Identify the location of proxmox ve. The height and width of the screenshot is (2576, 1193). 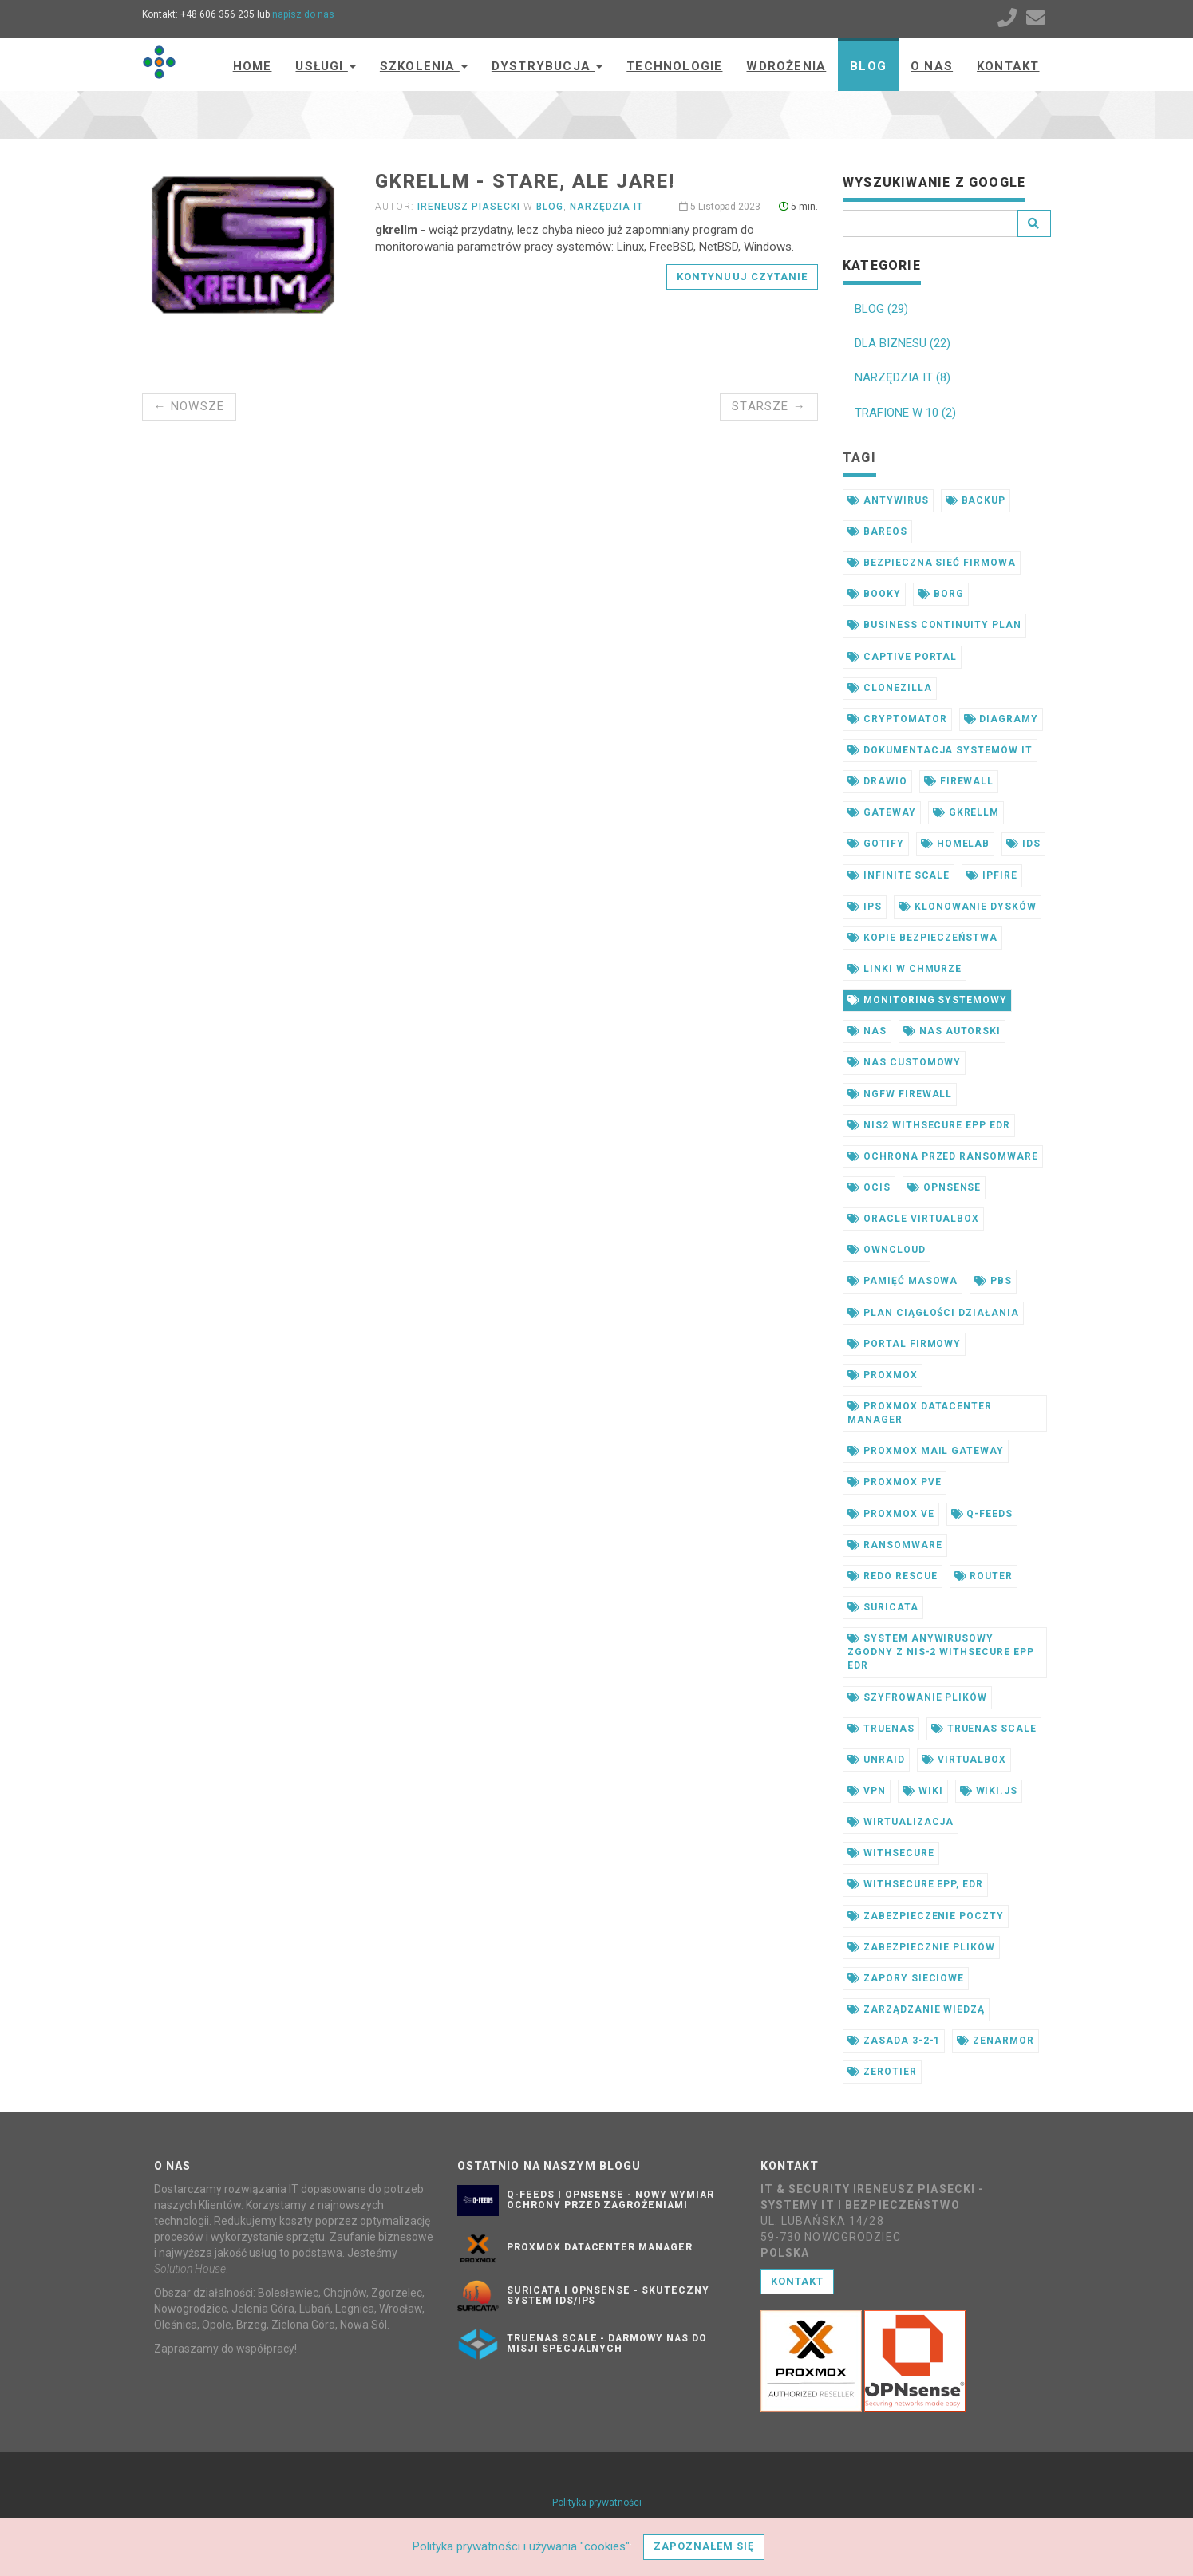
(890, 1513).